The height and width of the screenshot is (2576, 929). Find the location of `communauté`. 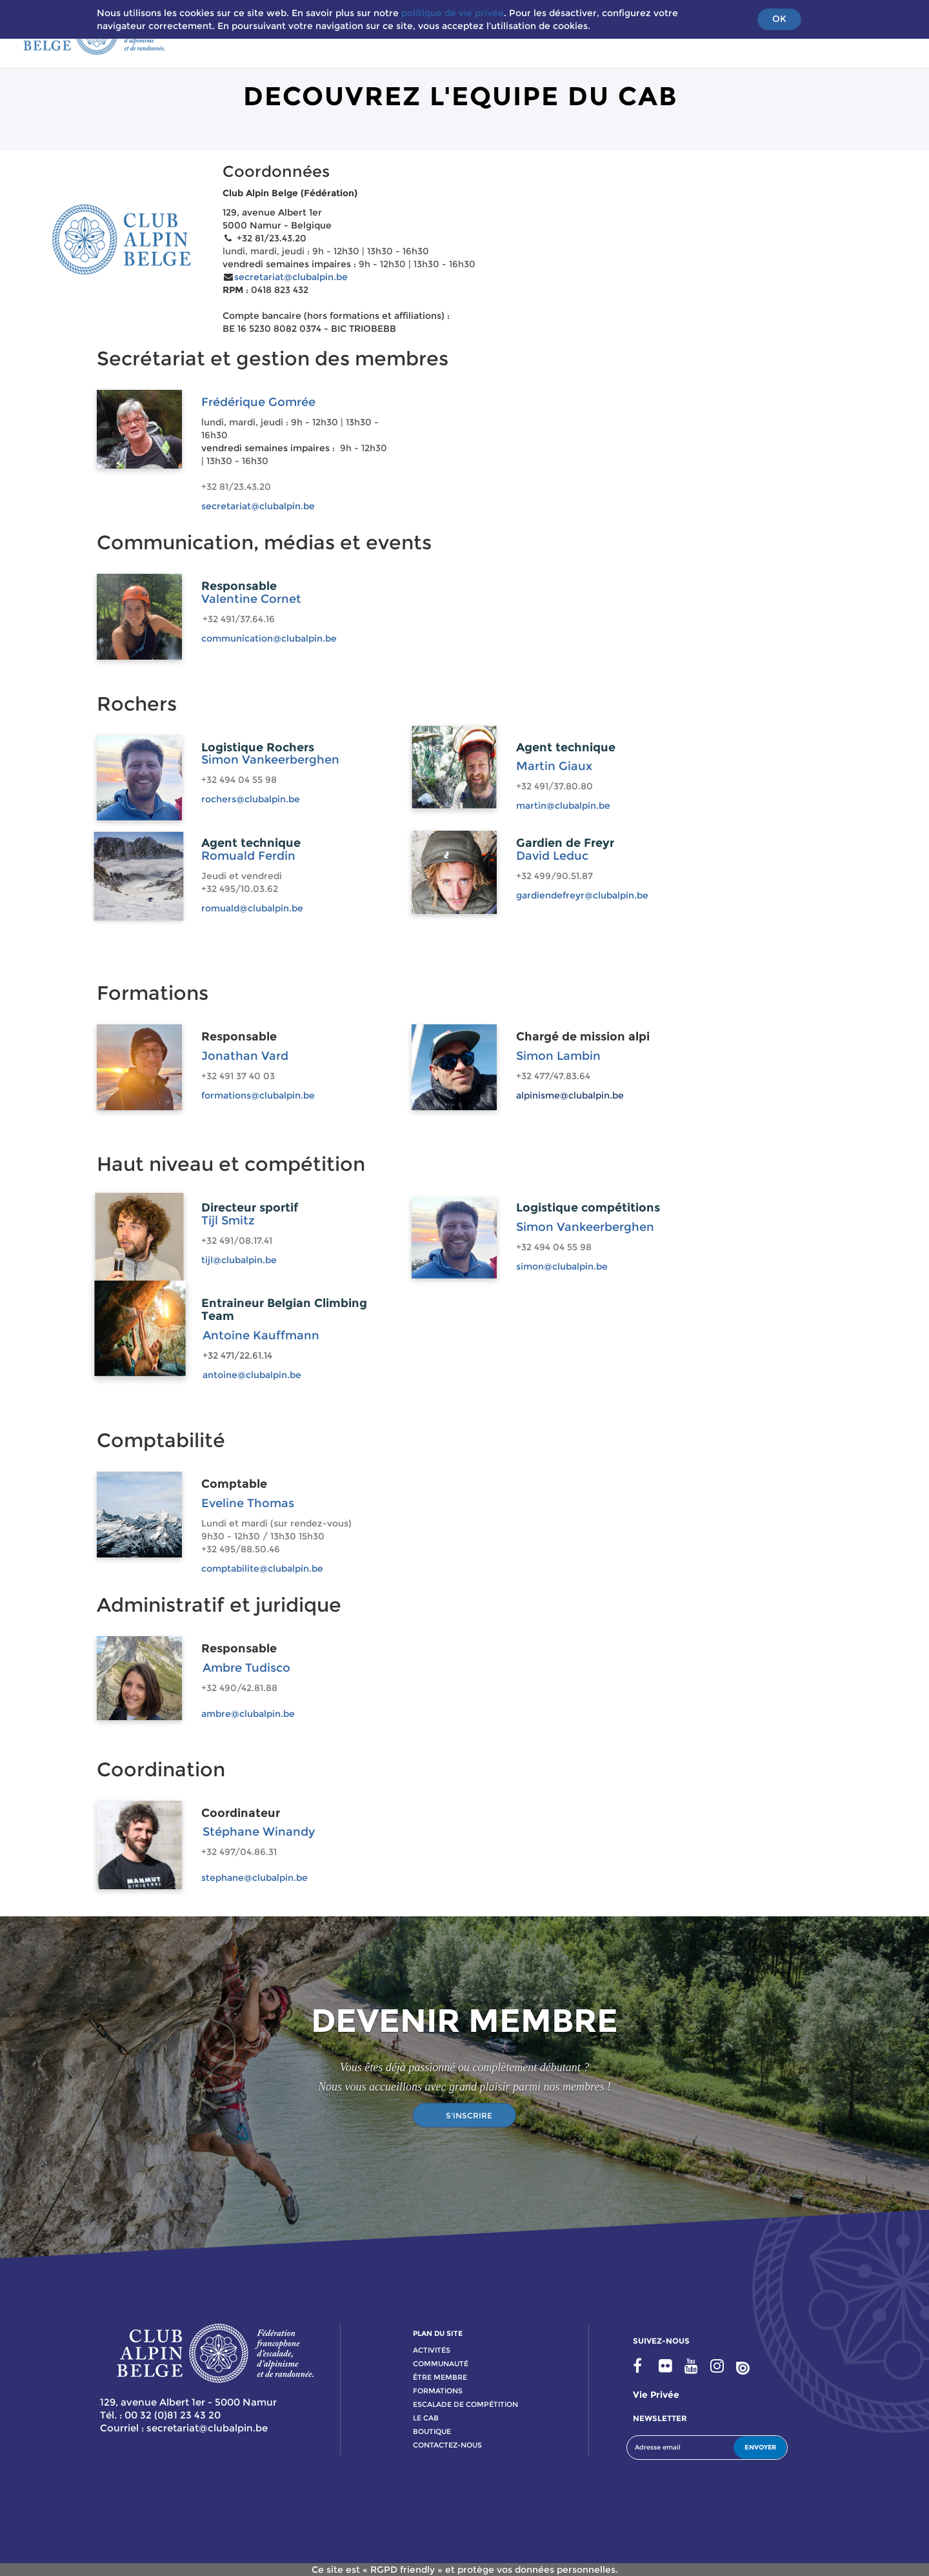

communauté is located at coordinates (440, 2363).